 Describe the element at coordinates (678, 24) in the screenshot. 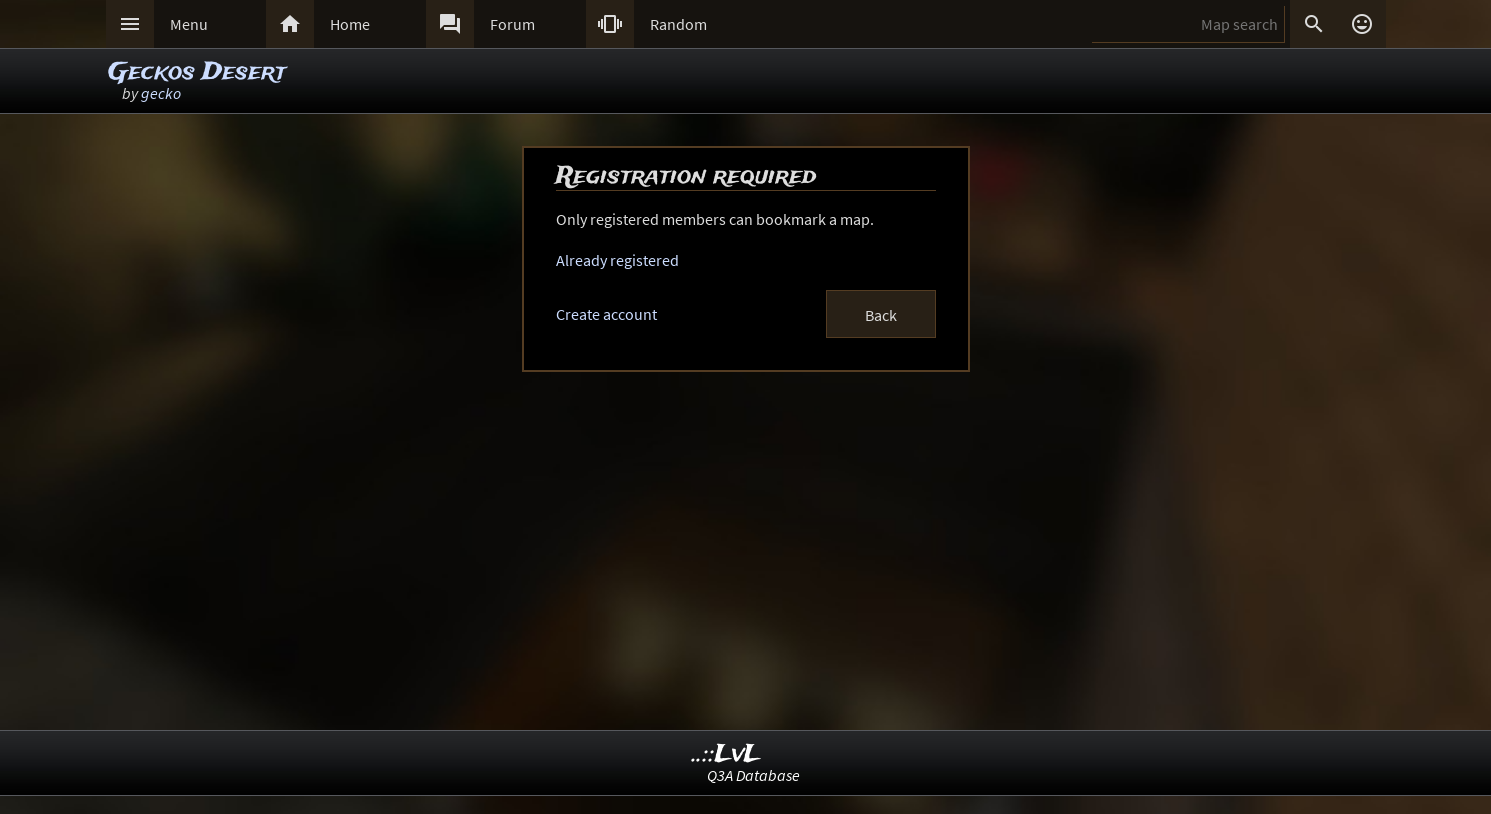

I see `Random` at that location.